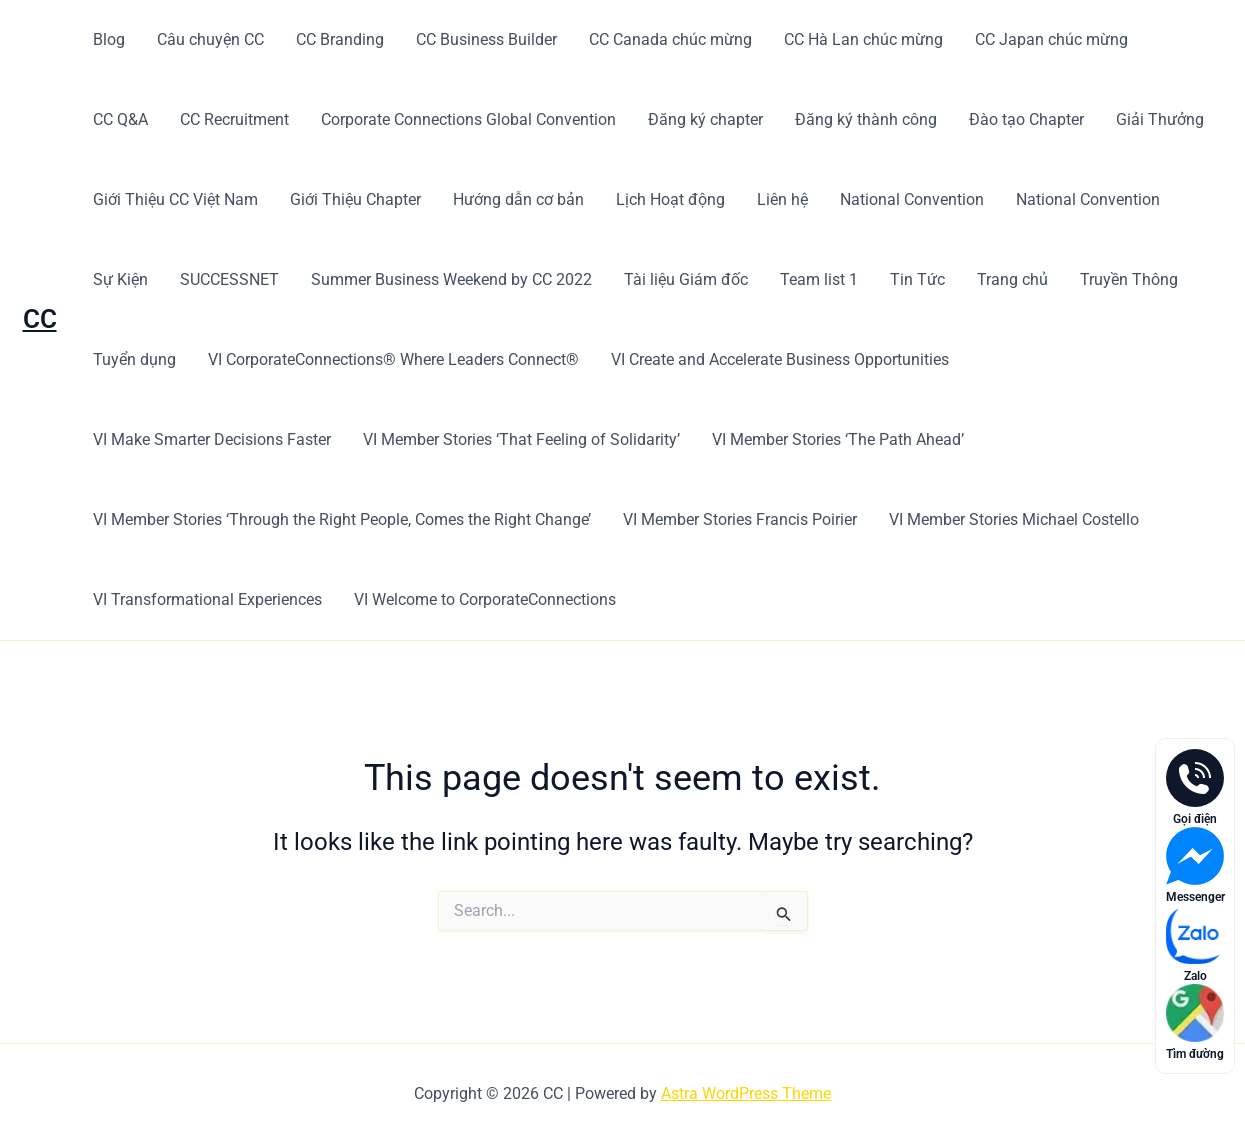  I want to click on Đăng ký thành công, so click(866, 119).